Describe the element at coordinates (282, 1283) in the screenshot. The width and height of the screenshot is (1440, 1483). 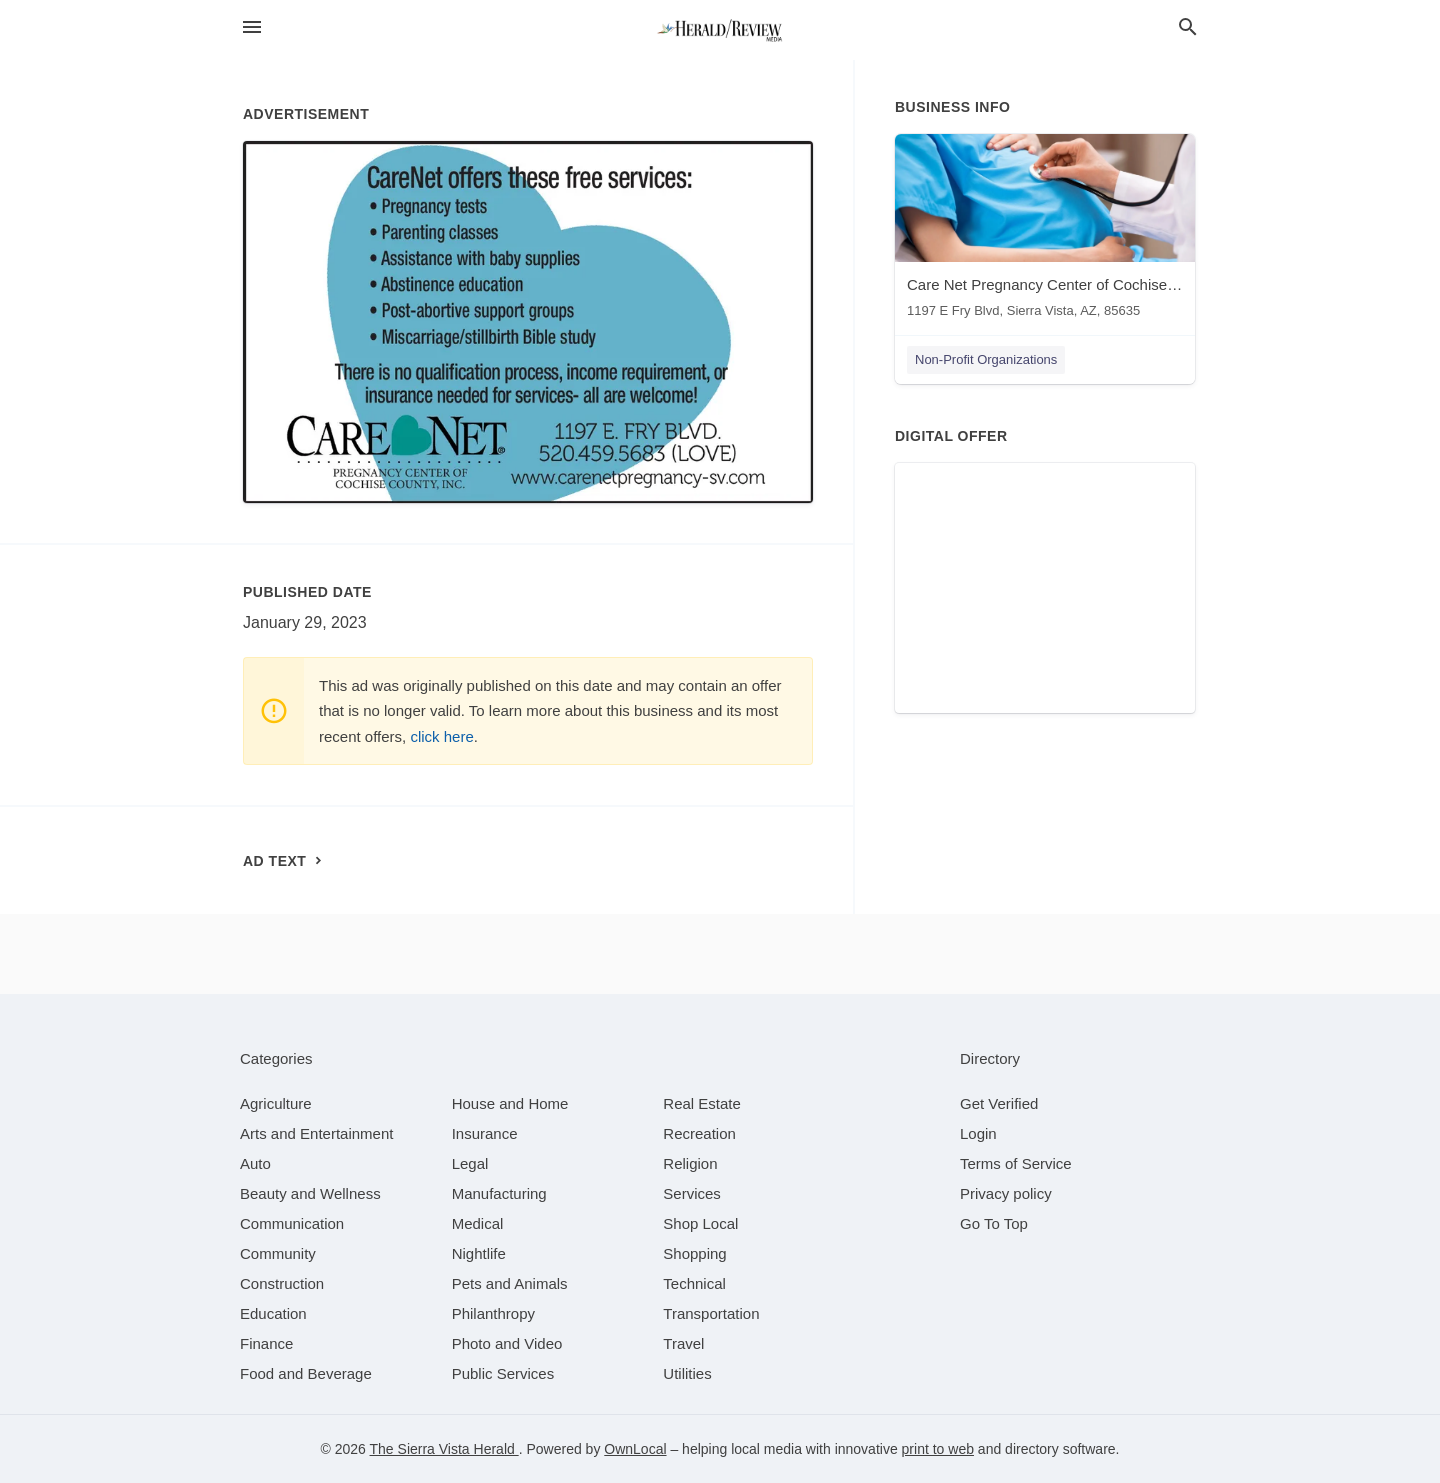
I see `[category Construction]` at that location.